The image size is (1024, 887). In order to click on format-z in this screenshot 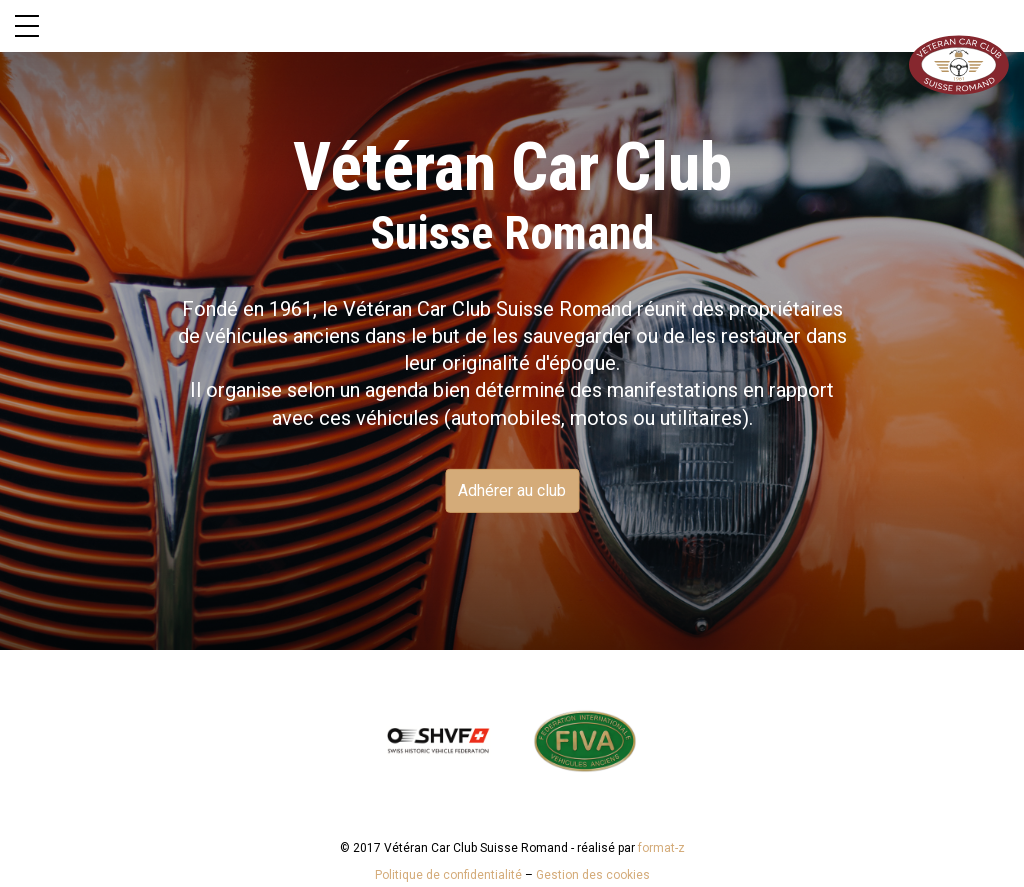, I will do `click(661, 848)`.